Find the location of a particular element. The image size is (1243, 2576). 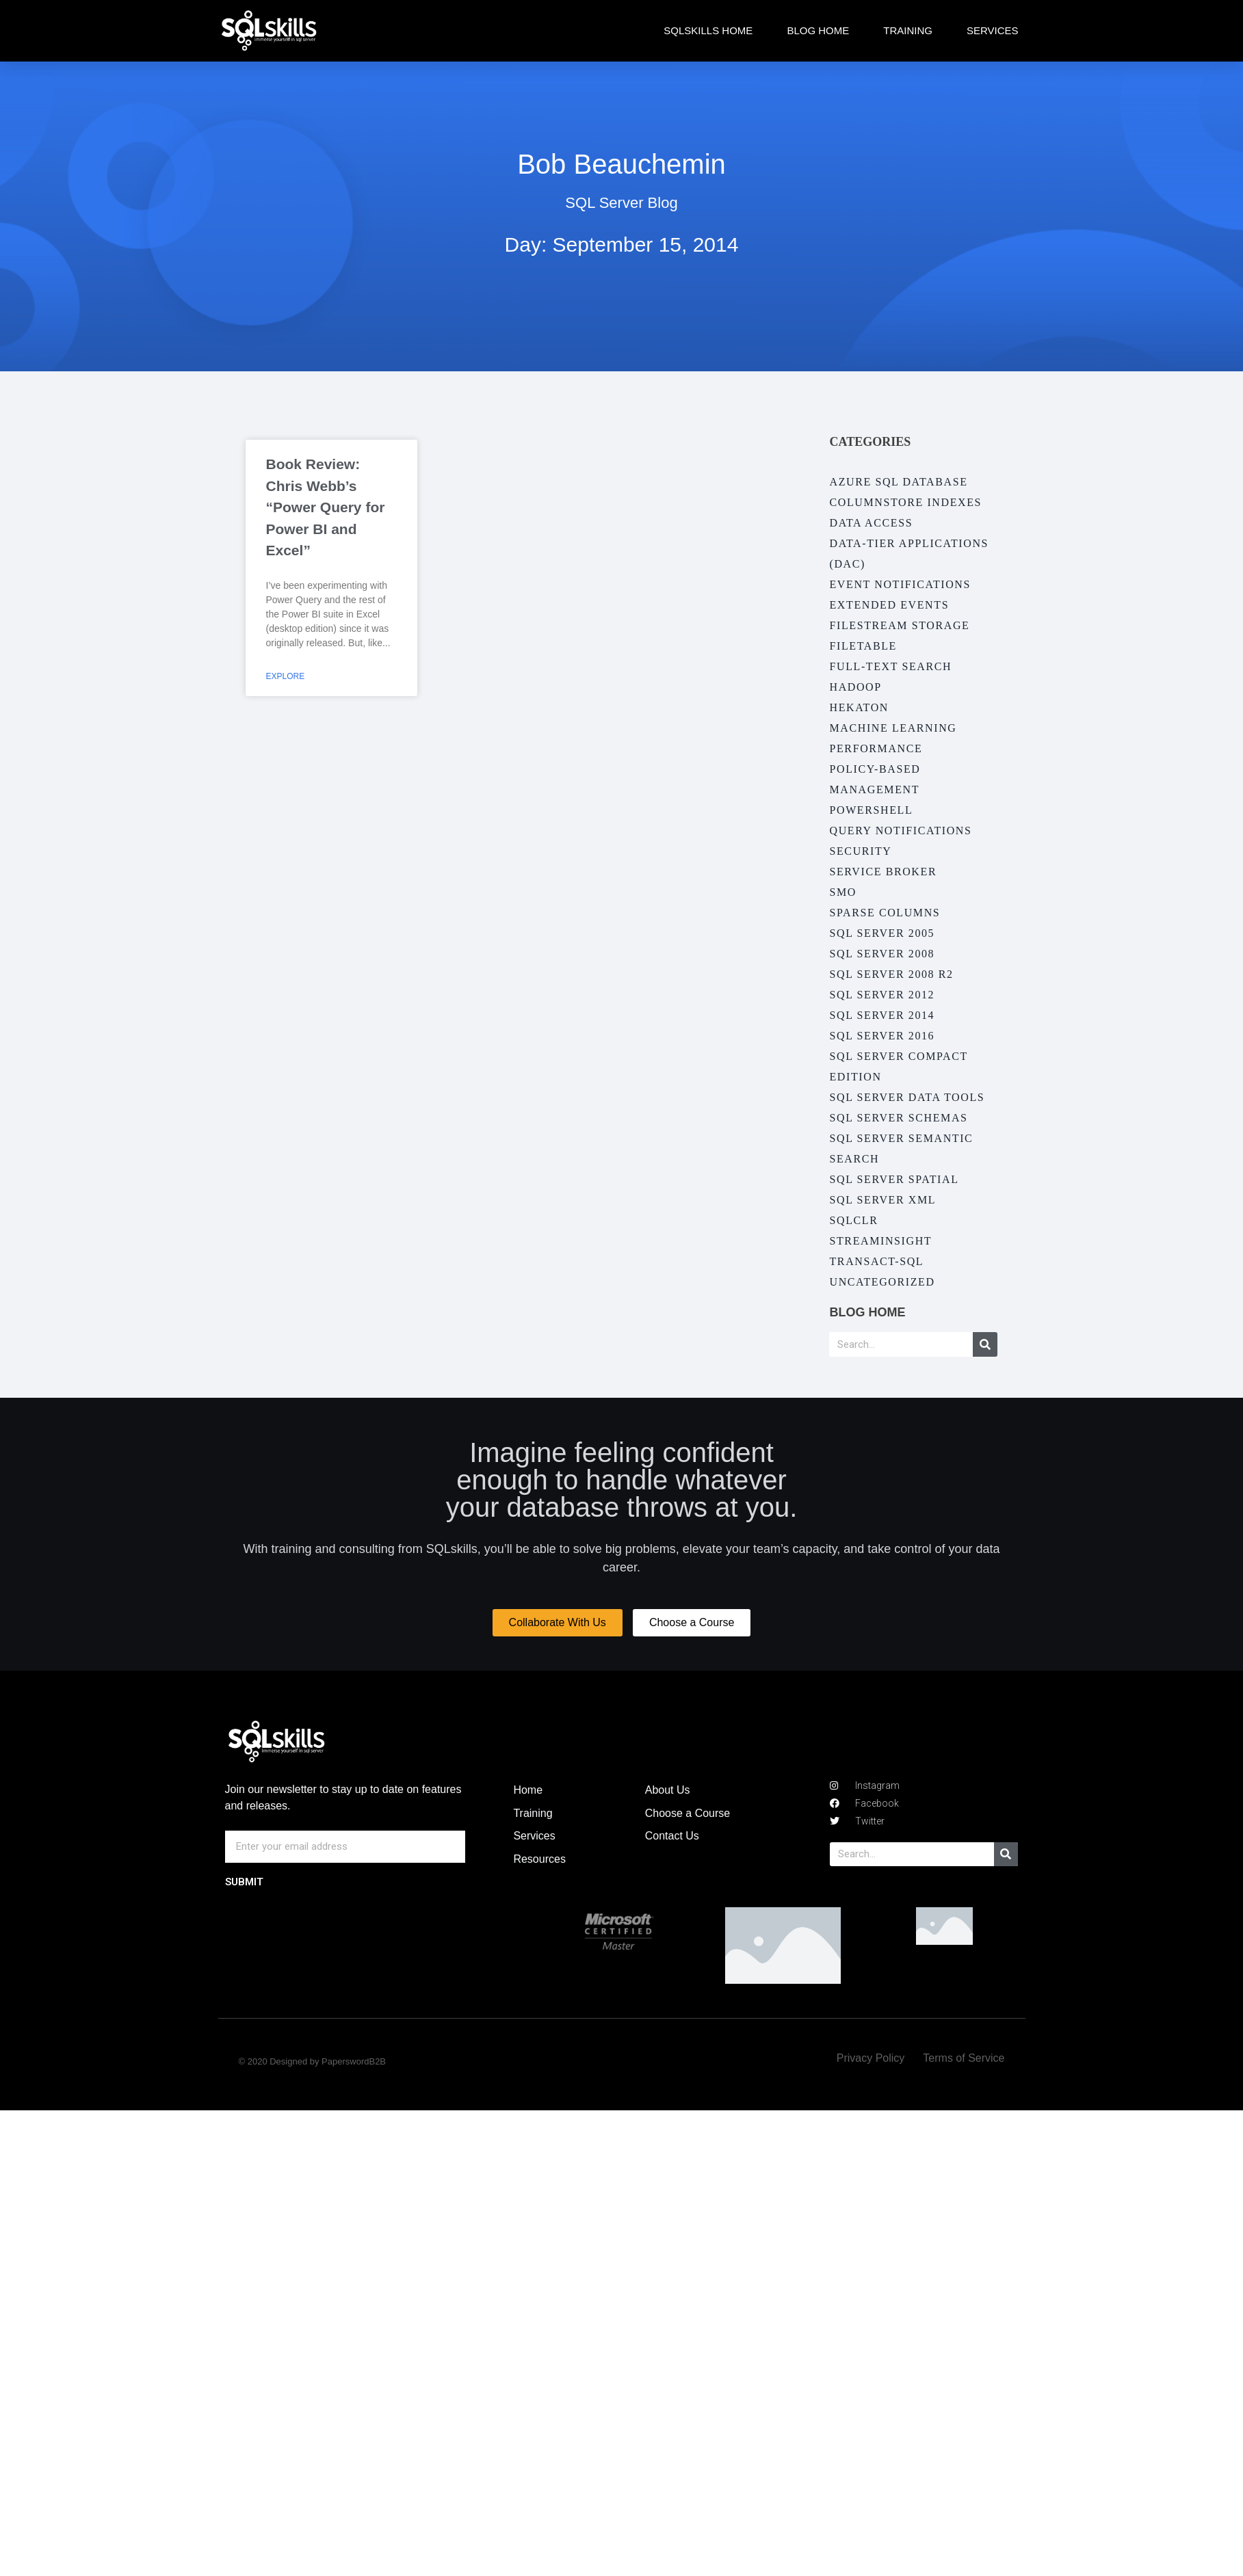

Full-Text Search is located at coordinates (890, 666).